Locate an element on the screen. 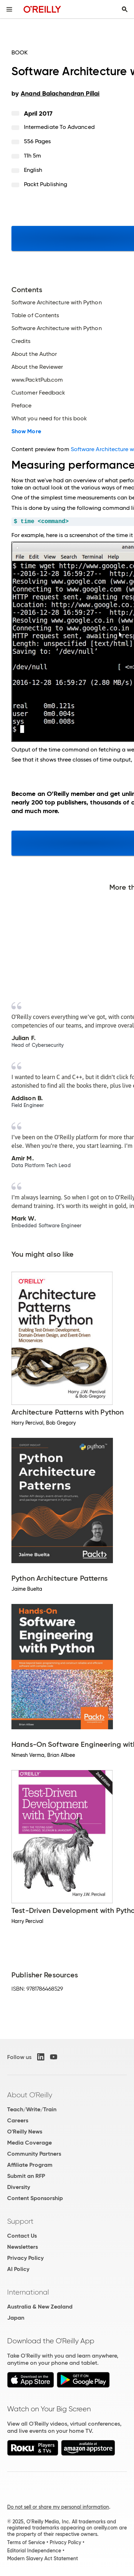 This screenshot has width=134, height=2576. Modern Slavery Act Statement is located at coordinates (42, 2558).